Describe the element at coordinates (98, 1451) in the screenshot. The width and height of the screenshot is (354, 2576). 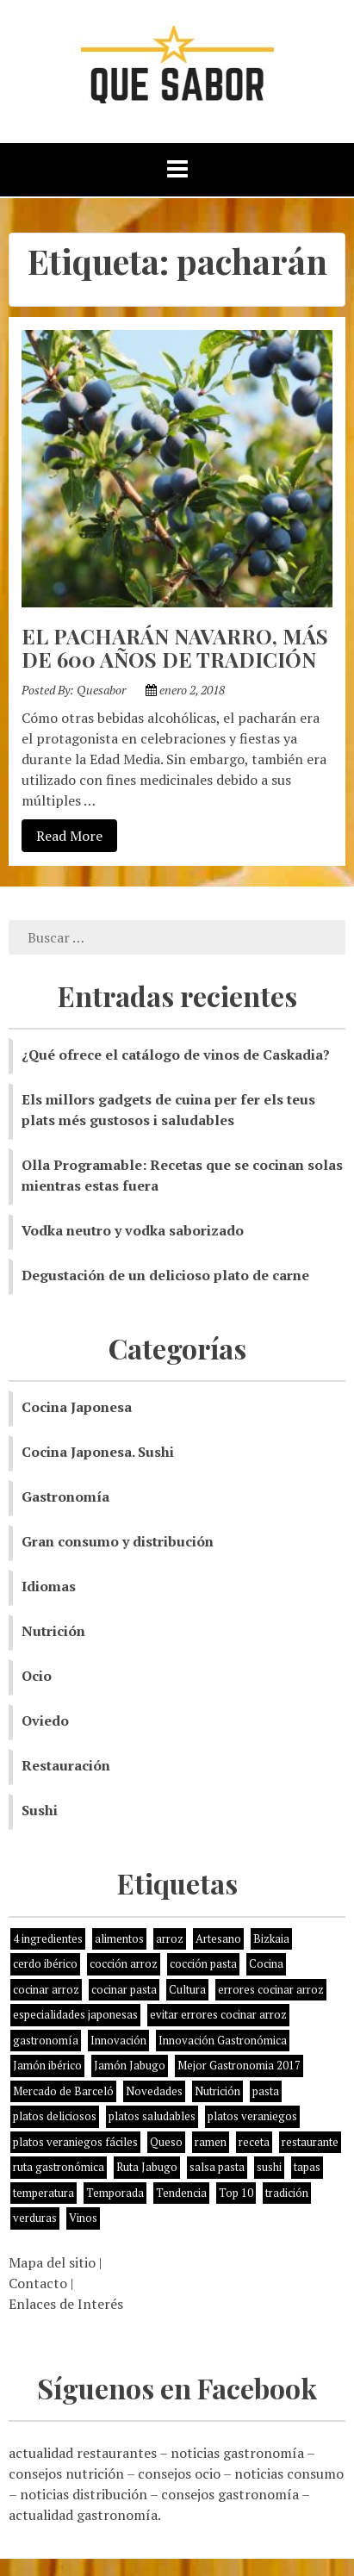
I see `Cocina Japonesa. Sushi` at that location.